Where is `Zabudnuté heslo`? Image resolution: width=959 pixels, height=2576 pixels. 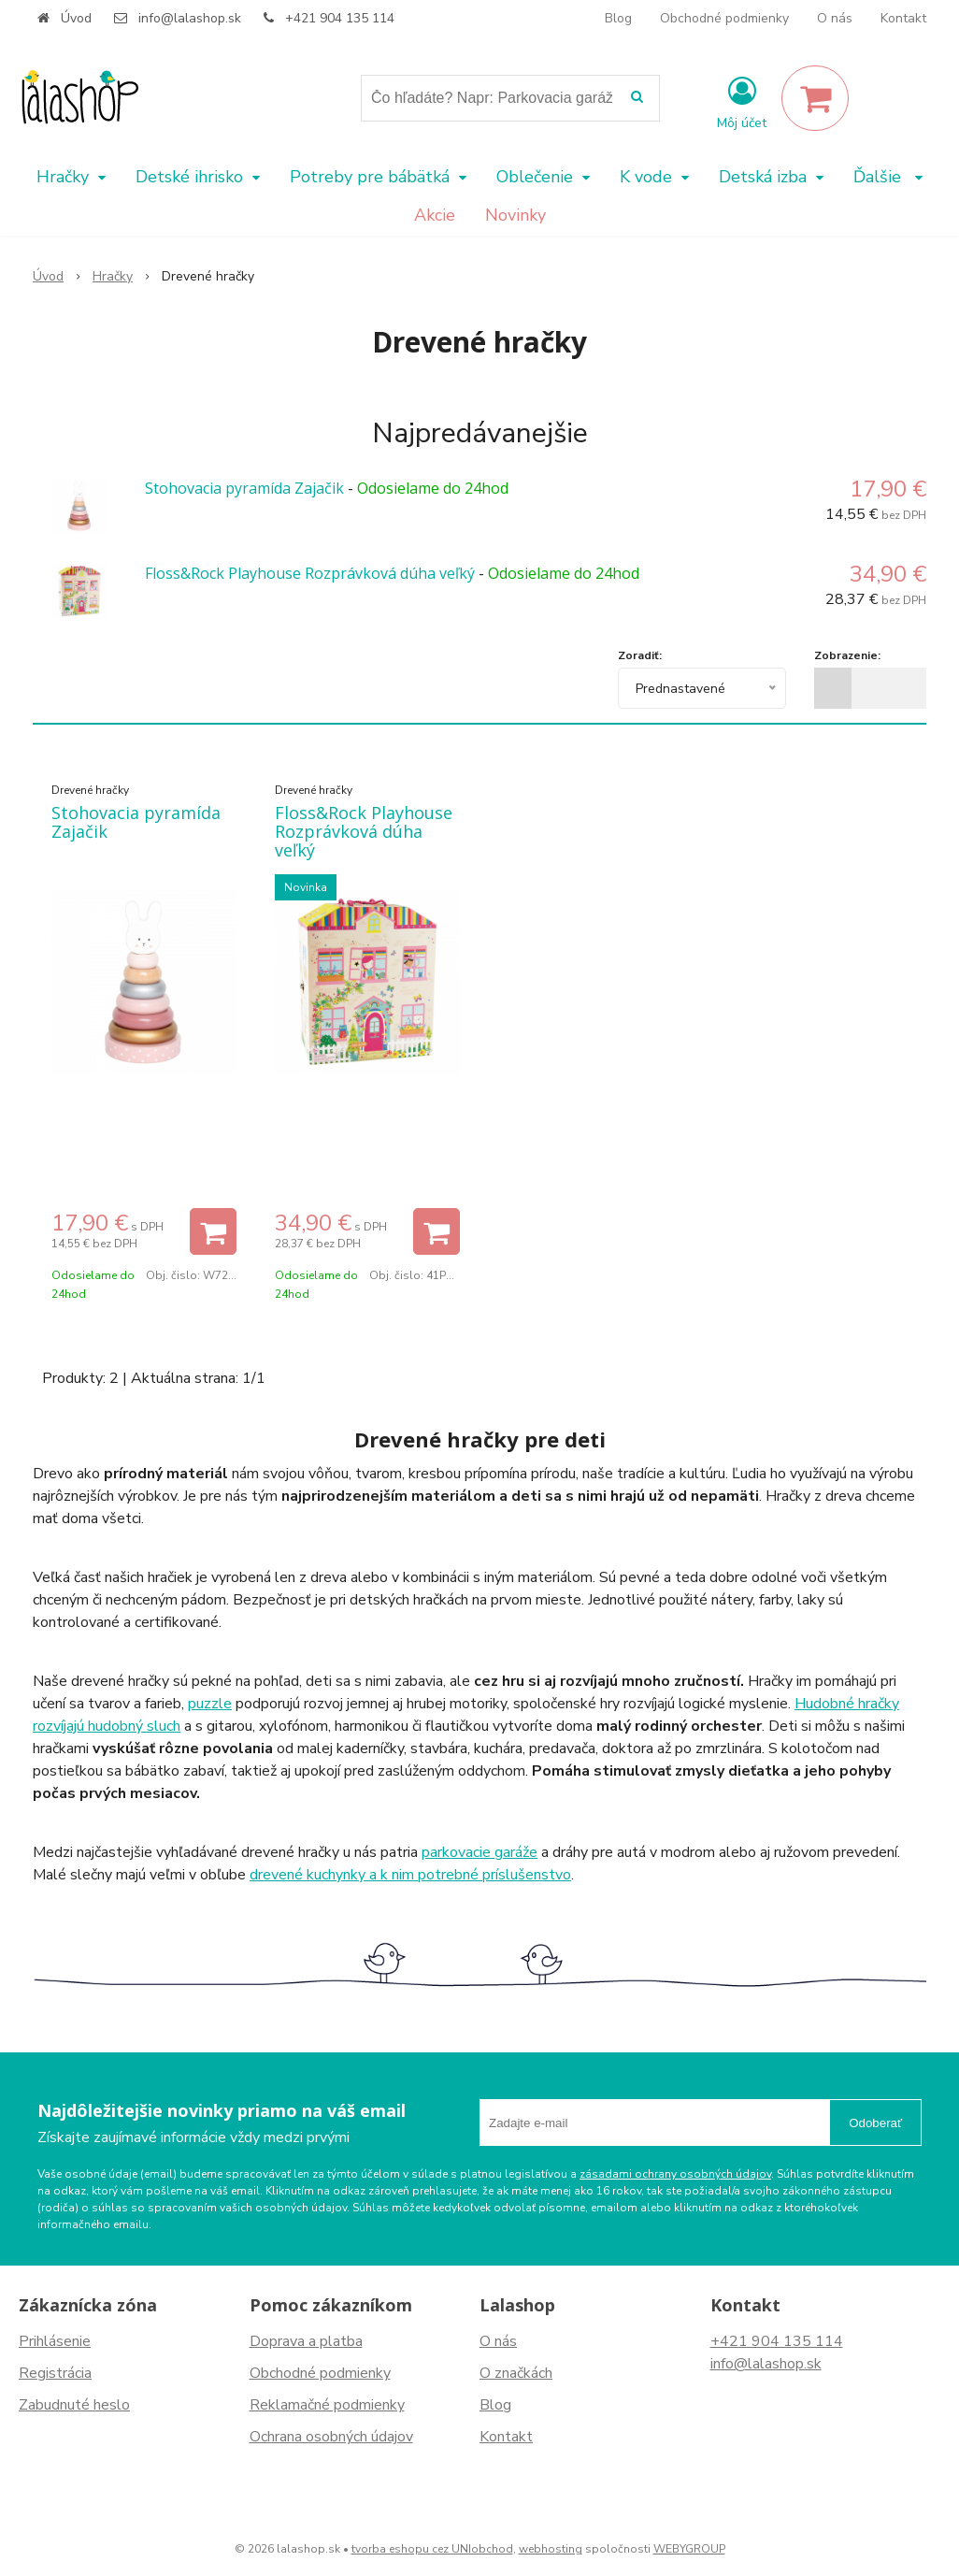
Zabudnuté heslo is located at coordinates (74, 2405).